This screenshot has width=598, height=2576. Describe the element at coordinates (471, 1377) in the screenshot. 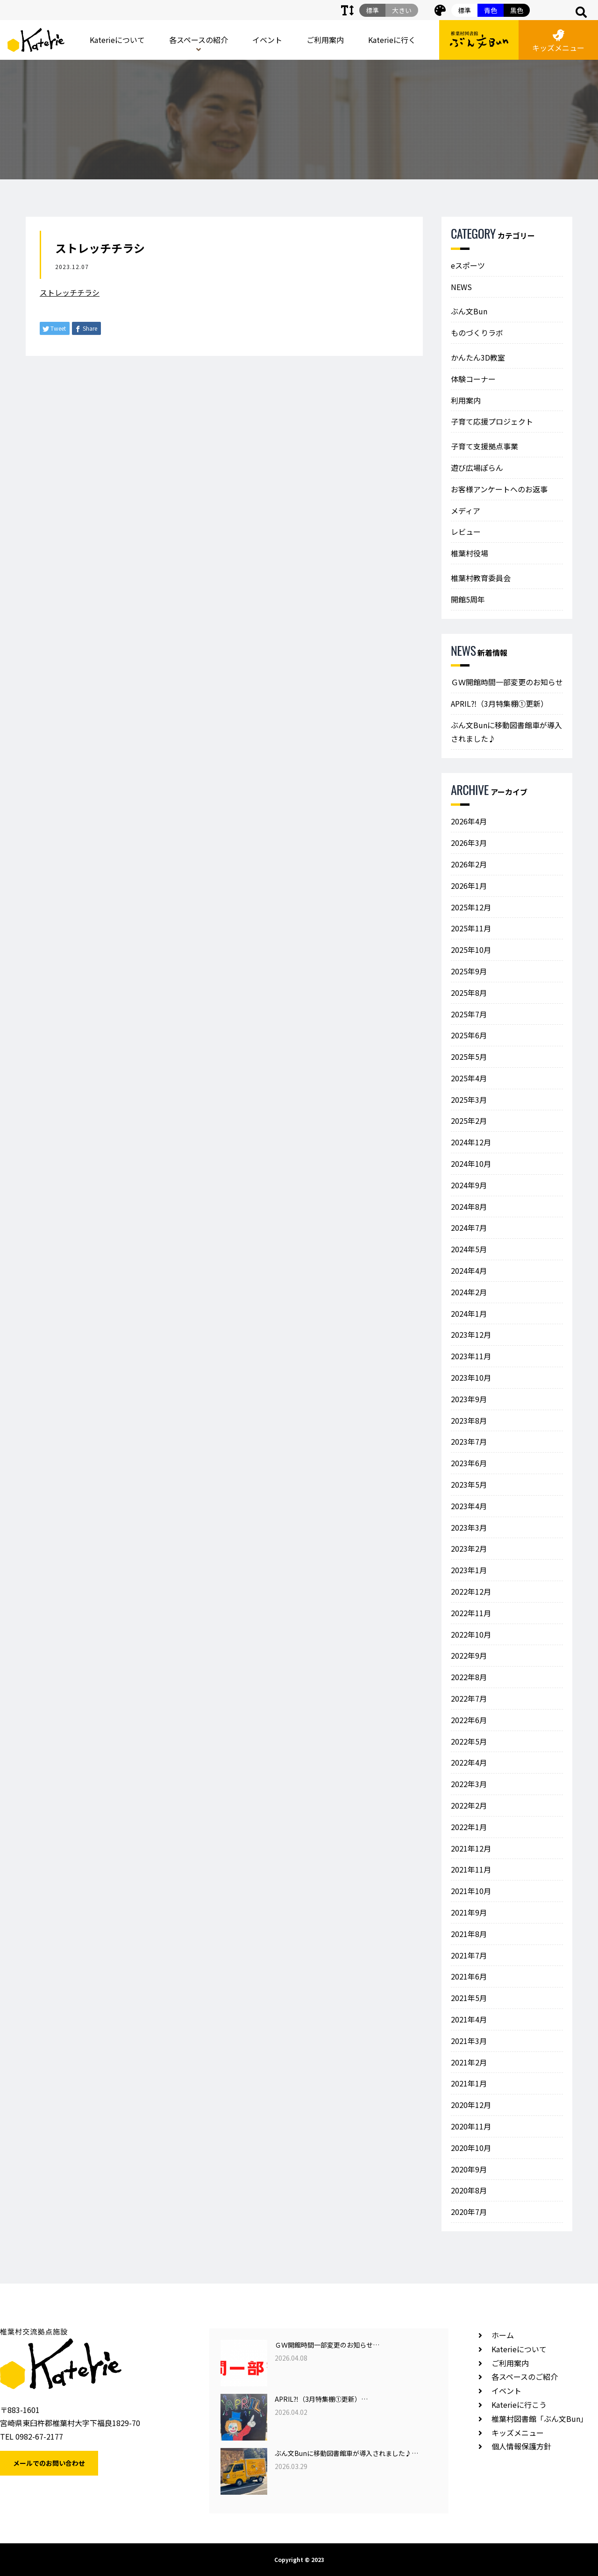

I see `2023年10月` at that location.